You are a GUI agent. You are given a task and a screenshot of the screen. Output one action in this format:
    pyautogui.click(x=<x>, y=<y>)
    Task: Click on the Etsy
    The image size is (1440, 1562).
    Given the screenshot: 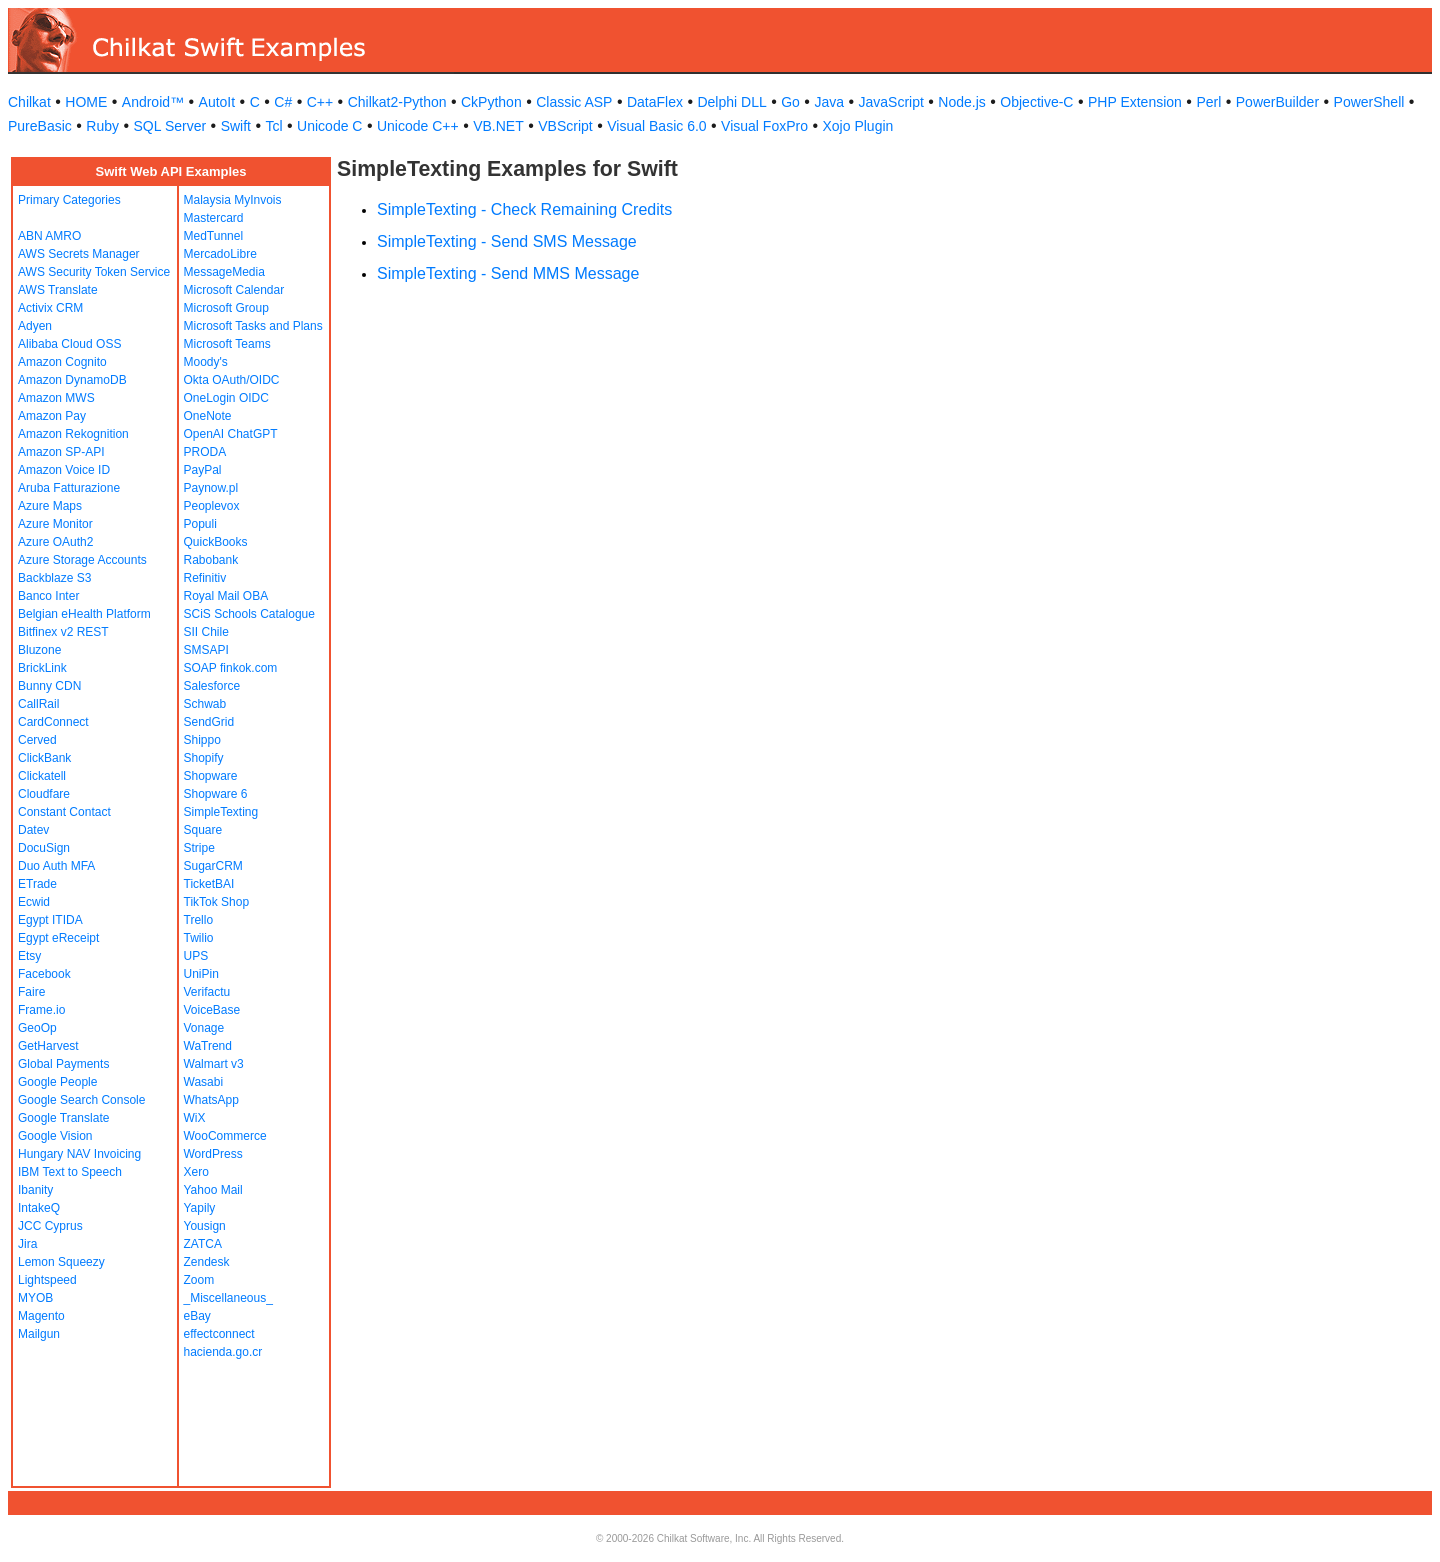 What is the action you would take?
    pyautogui.click(x=29, y=956)
    